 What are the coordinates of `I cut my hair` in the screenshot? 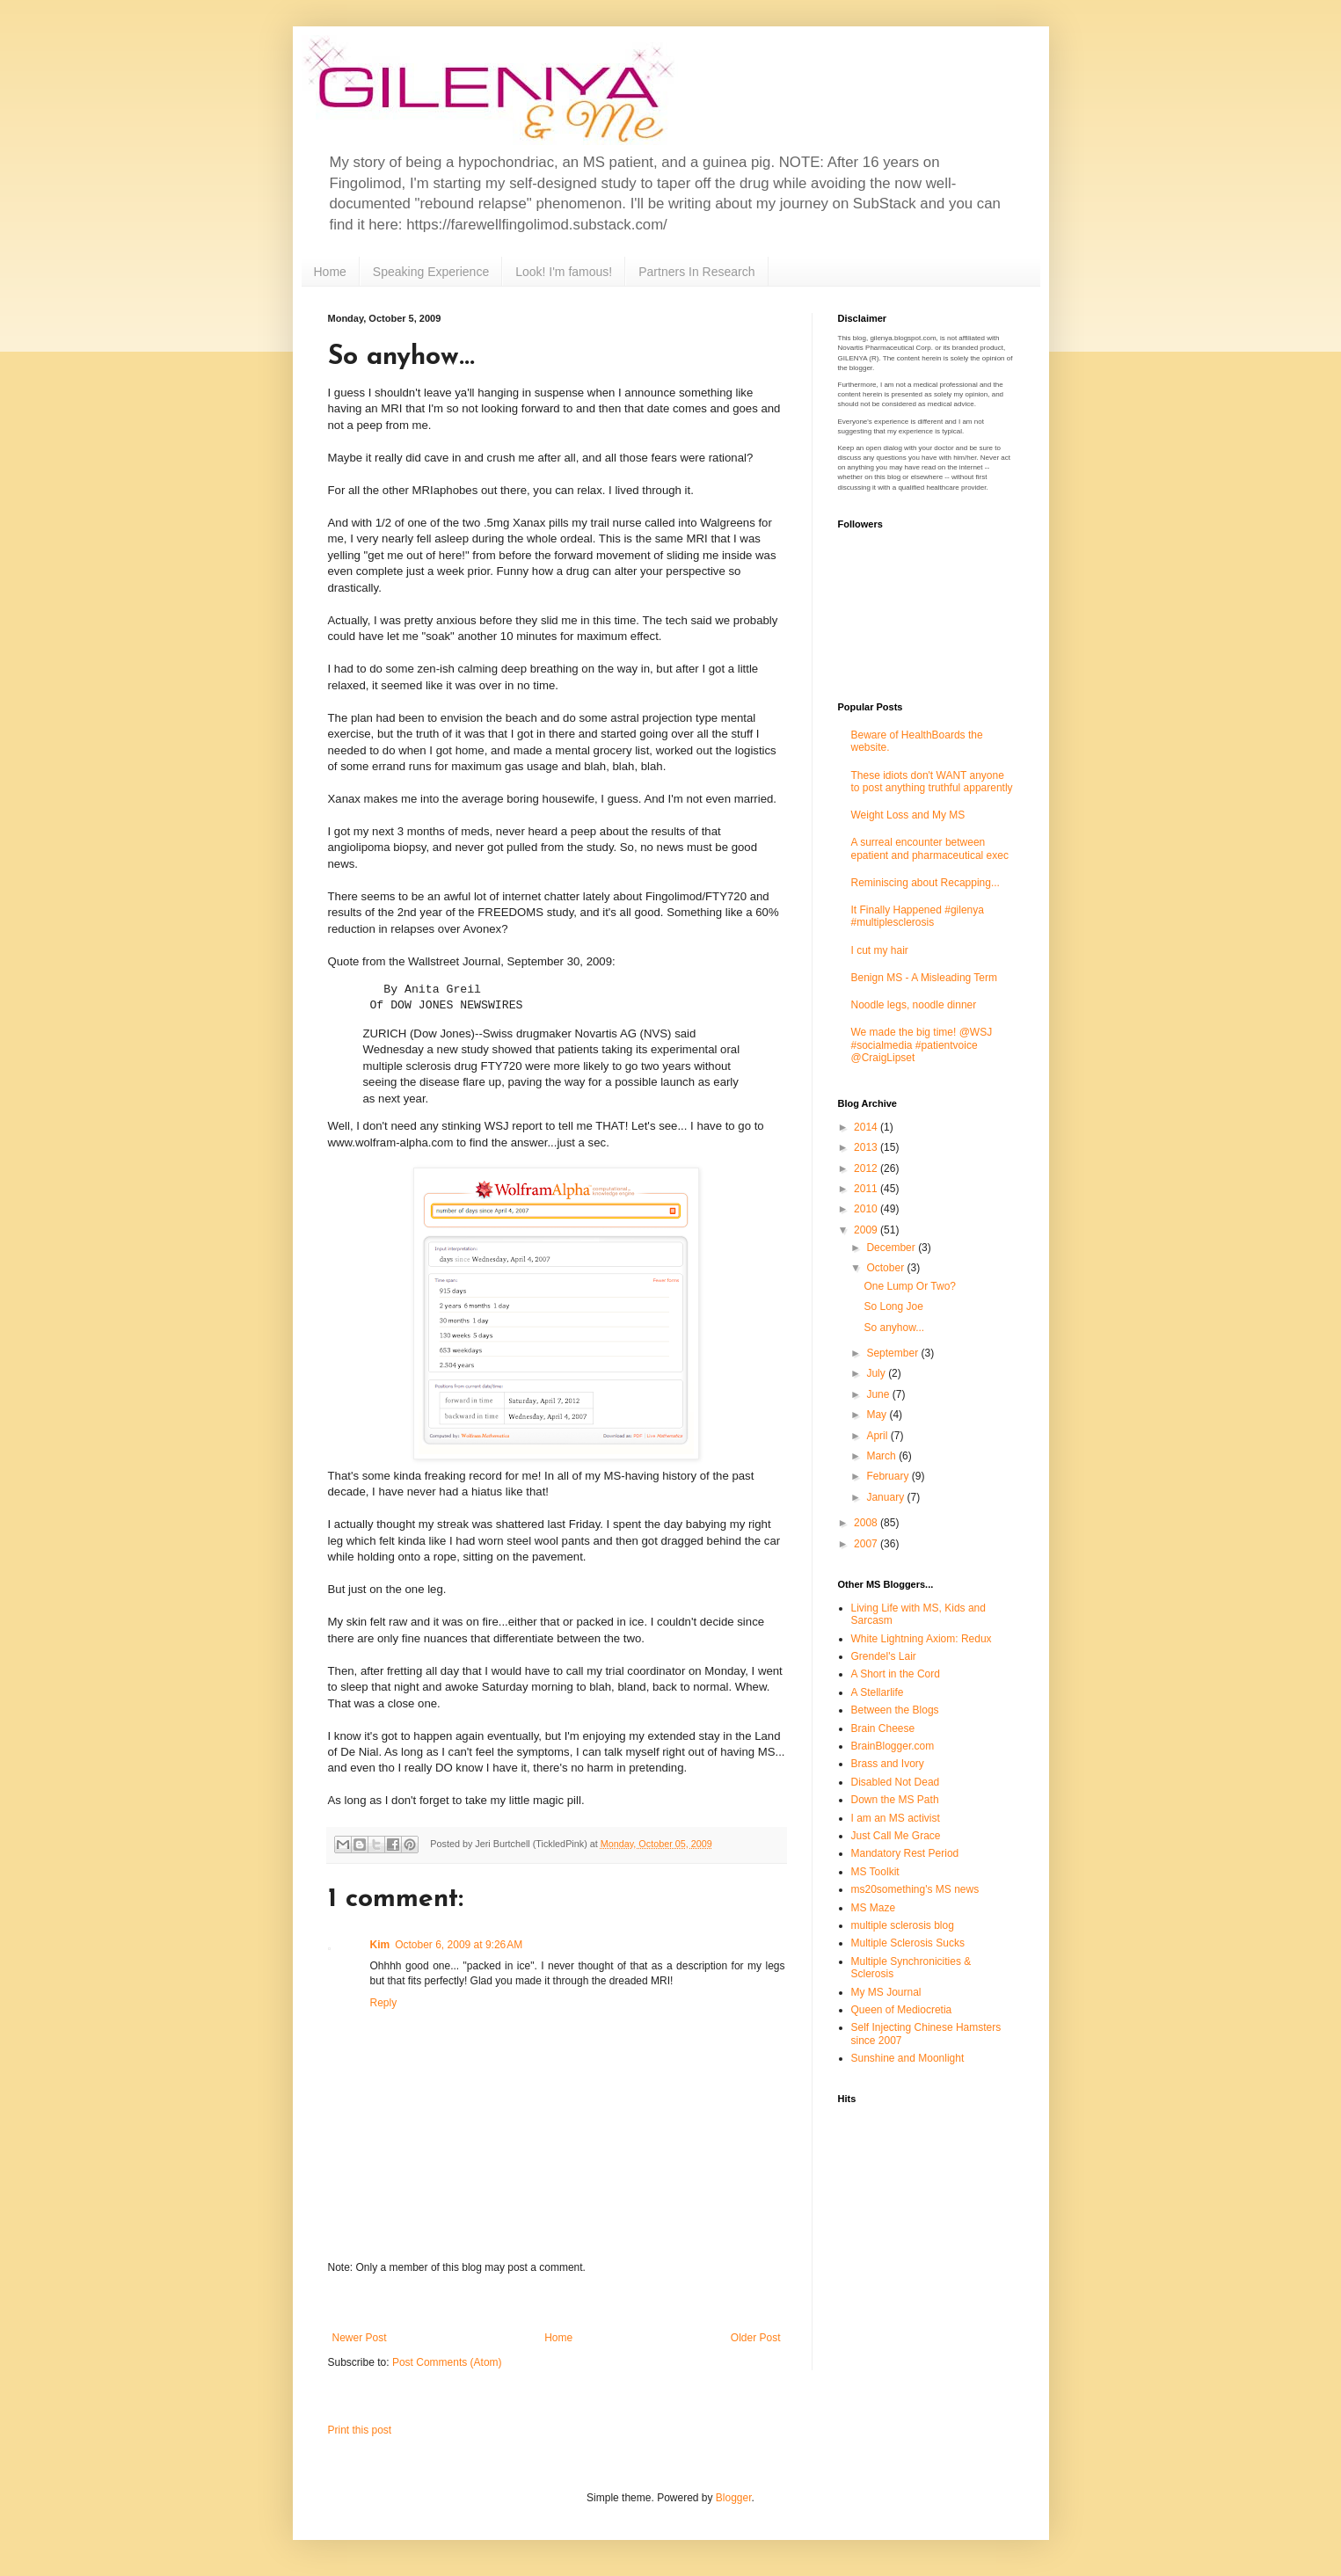 It's located at (879, 950).